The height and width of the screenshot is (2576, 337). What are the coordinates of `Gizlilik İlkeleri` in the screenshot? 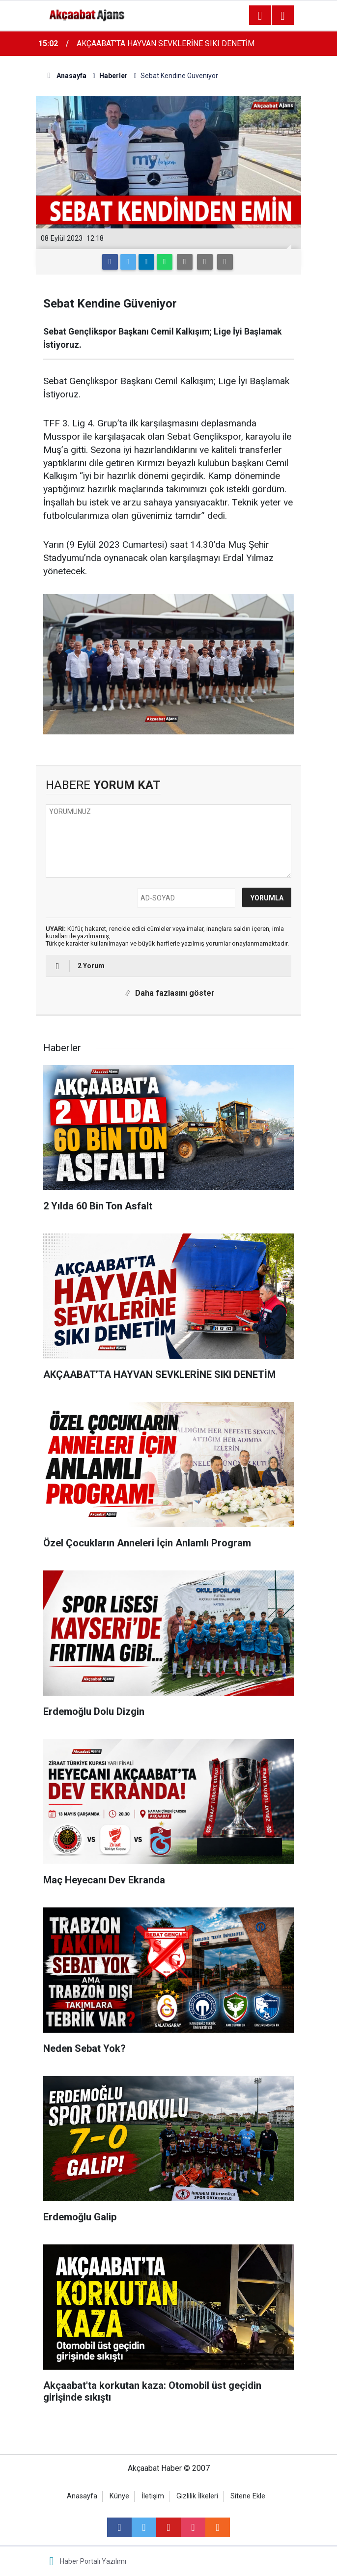 It's located at (197, 2496).